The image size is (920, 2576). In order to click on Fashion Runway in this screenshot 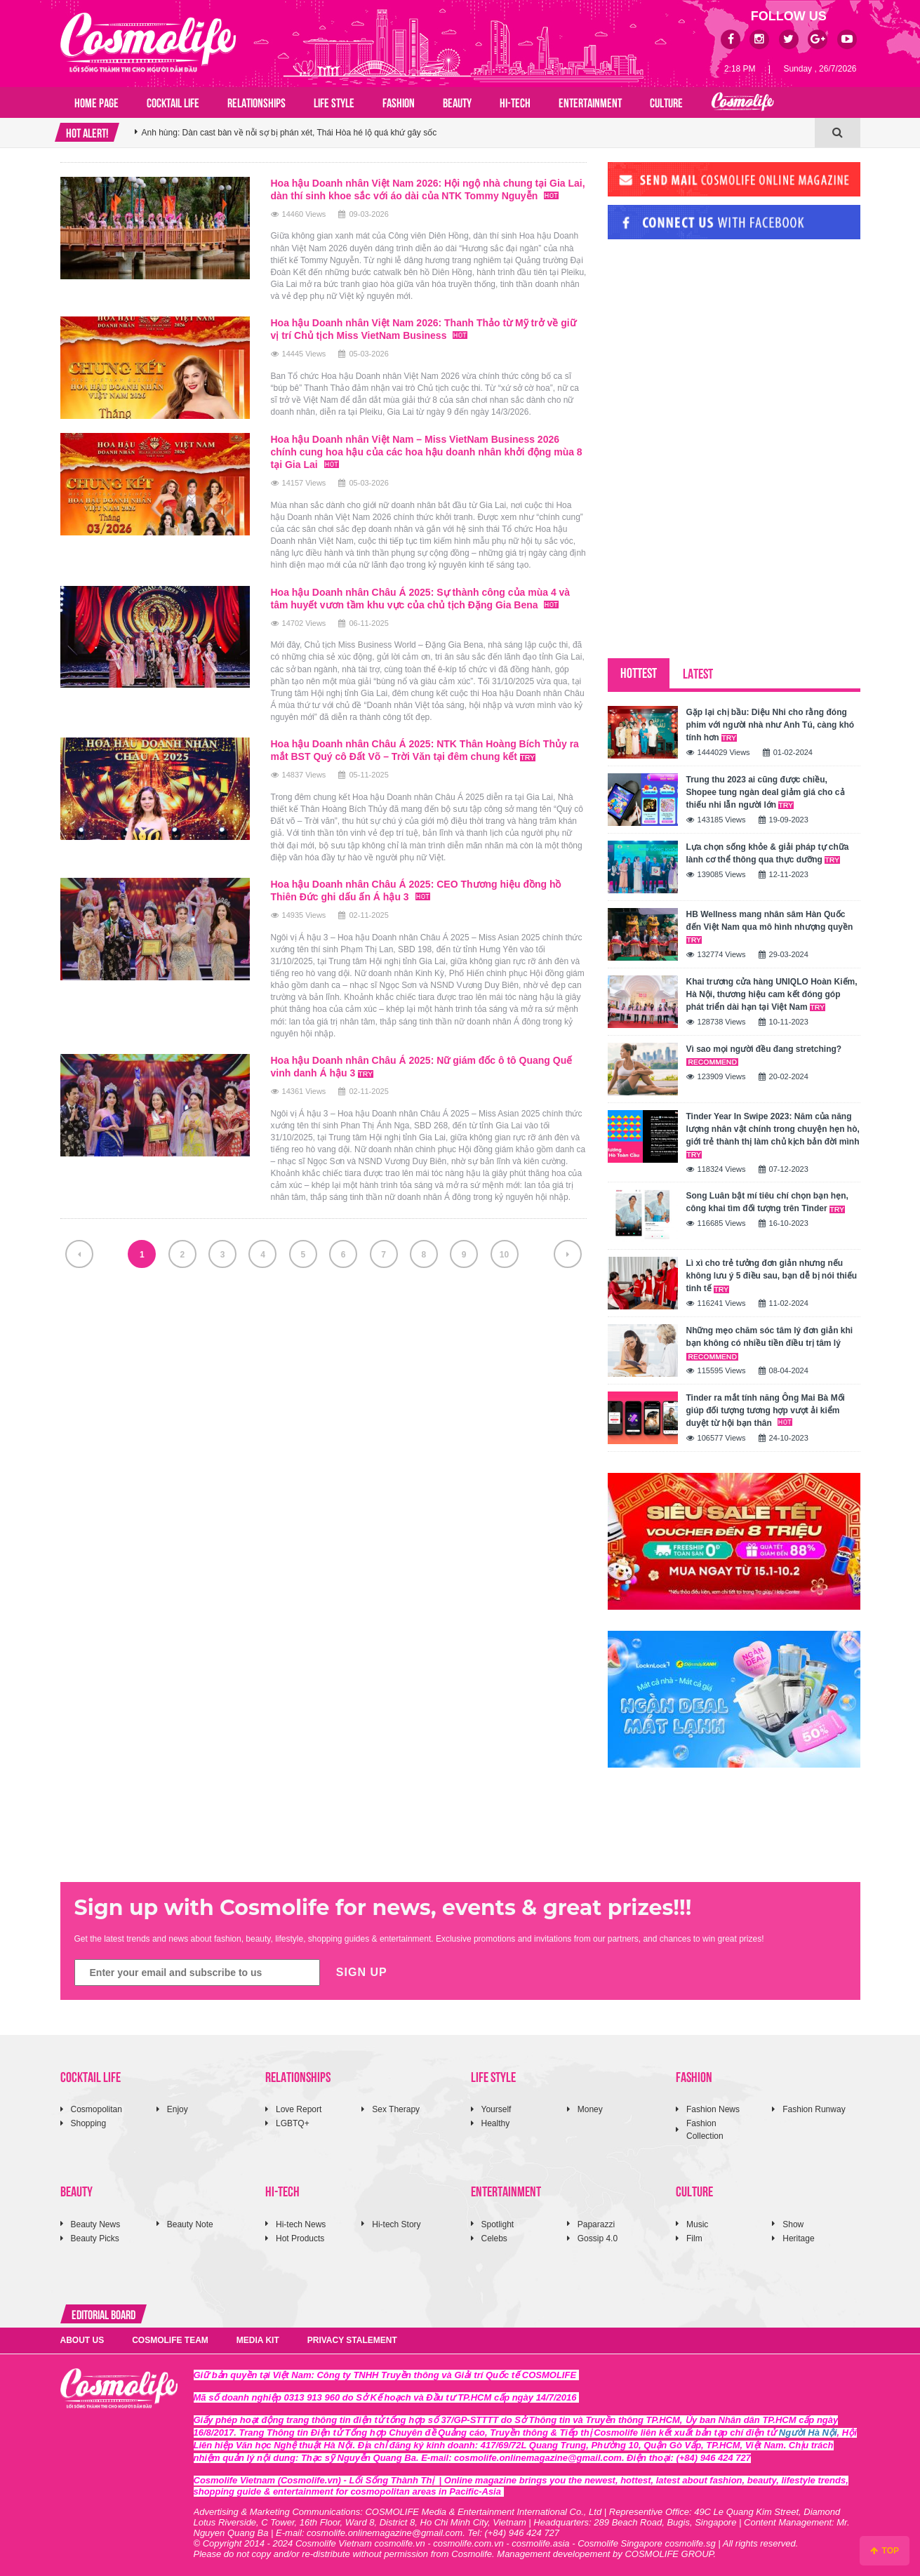, I will do `click(813, 2109)`.